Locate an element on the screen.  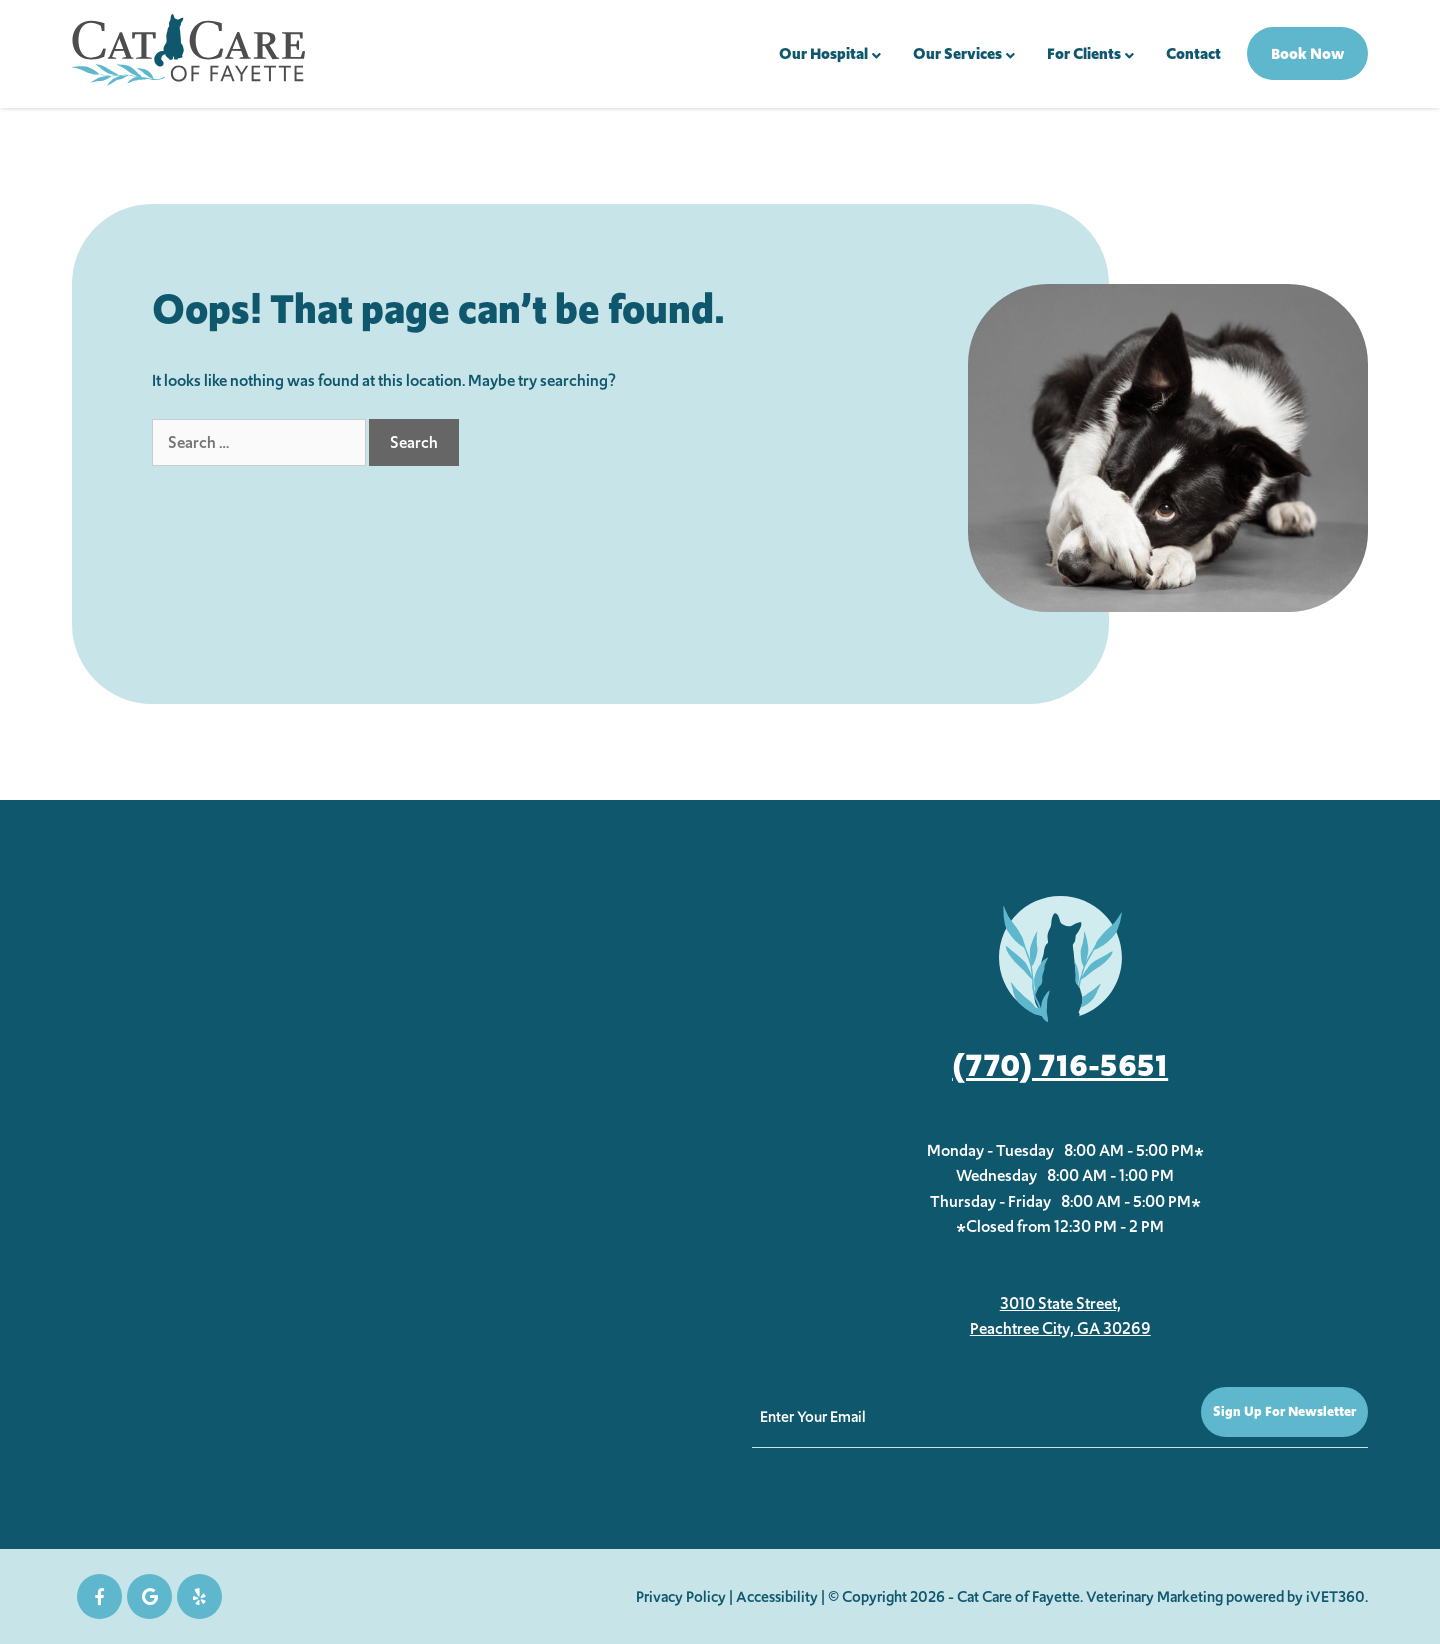
Contact is located at coordinates (1193, 53).